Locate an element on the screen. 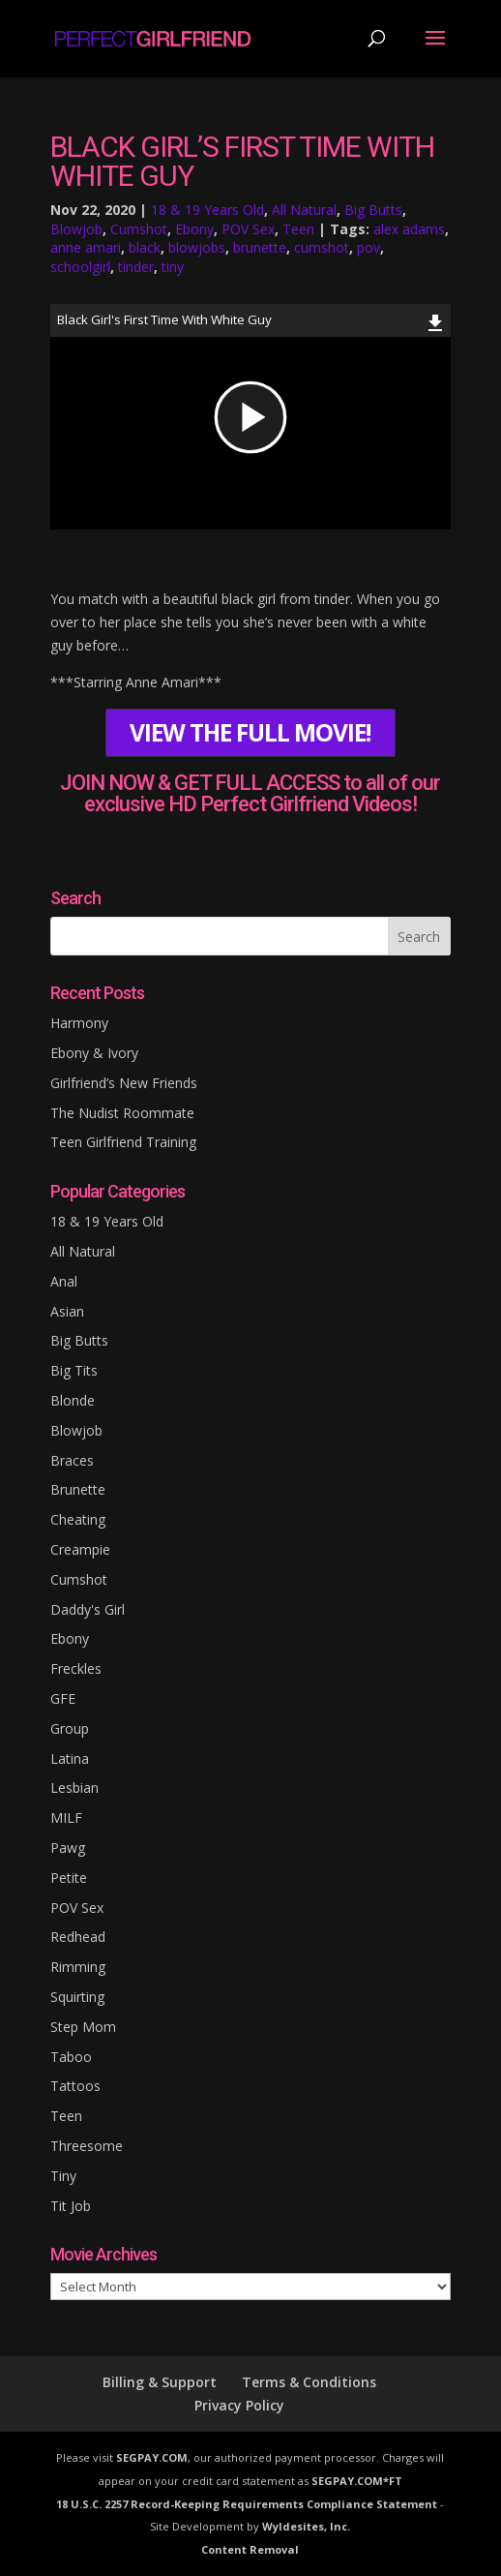 Image resolution: width=501 pixels, height=2576 pixels. Harmony is located at coordinates (79, 1023).